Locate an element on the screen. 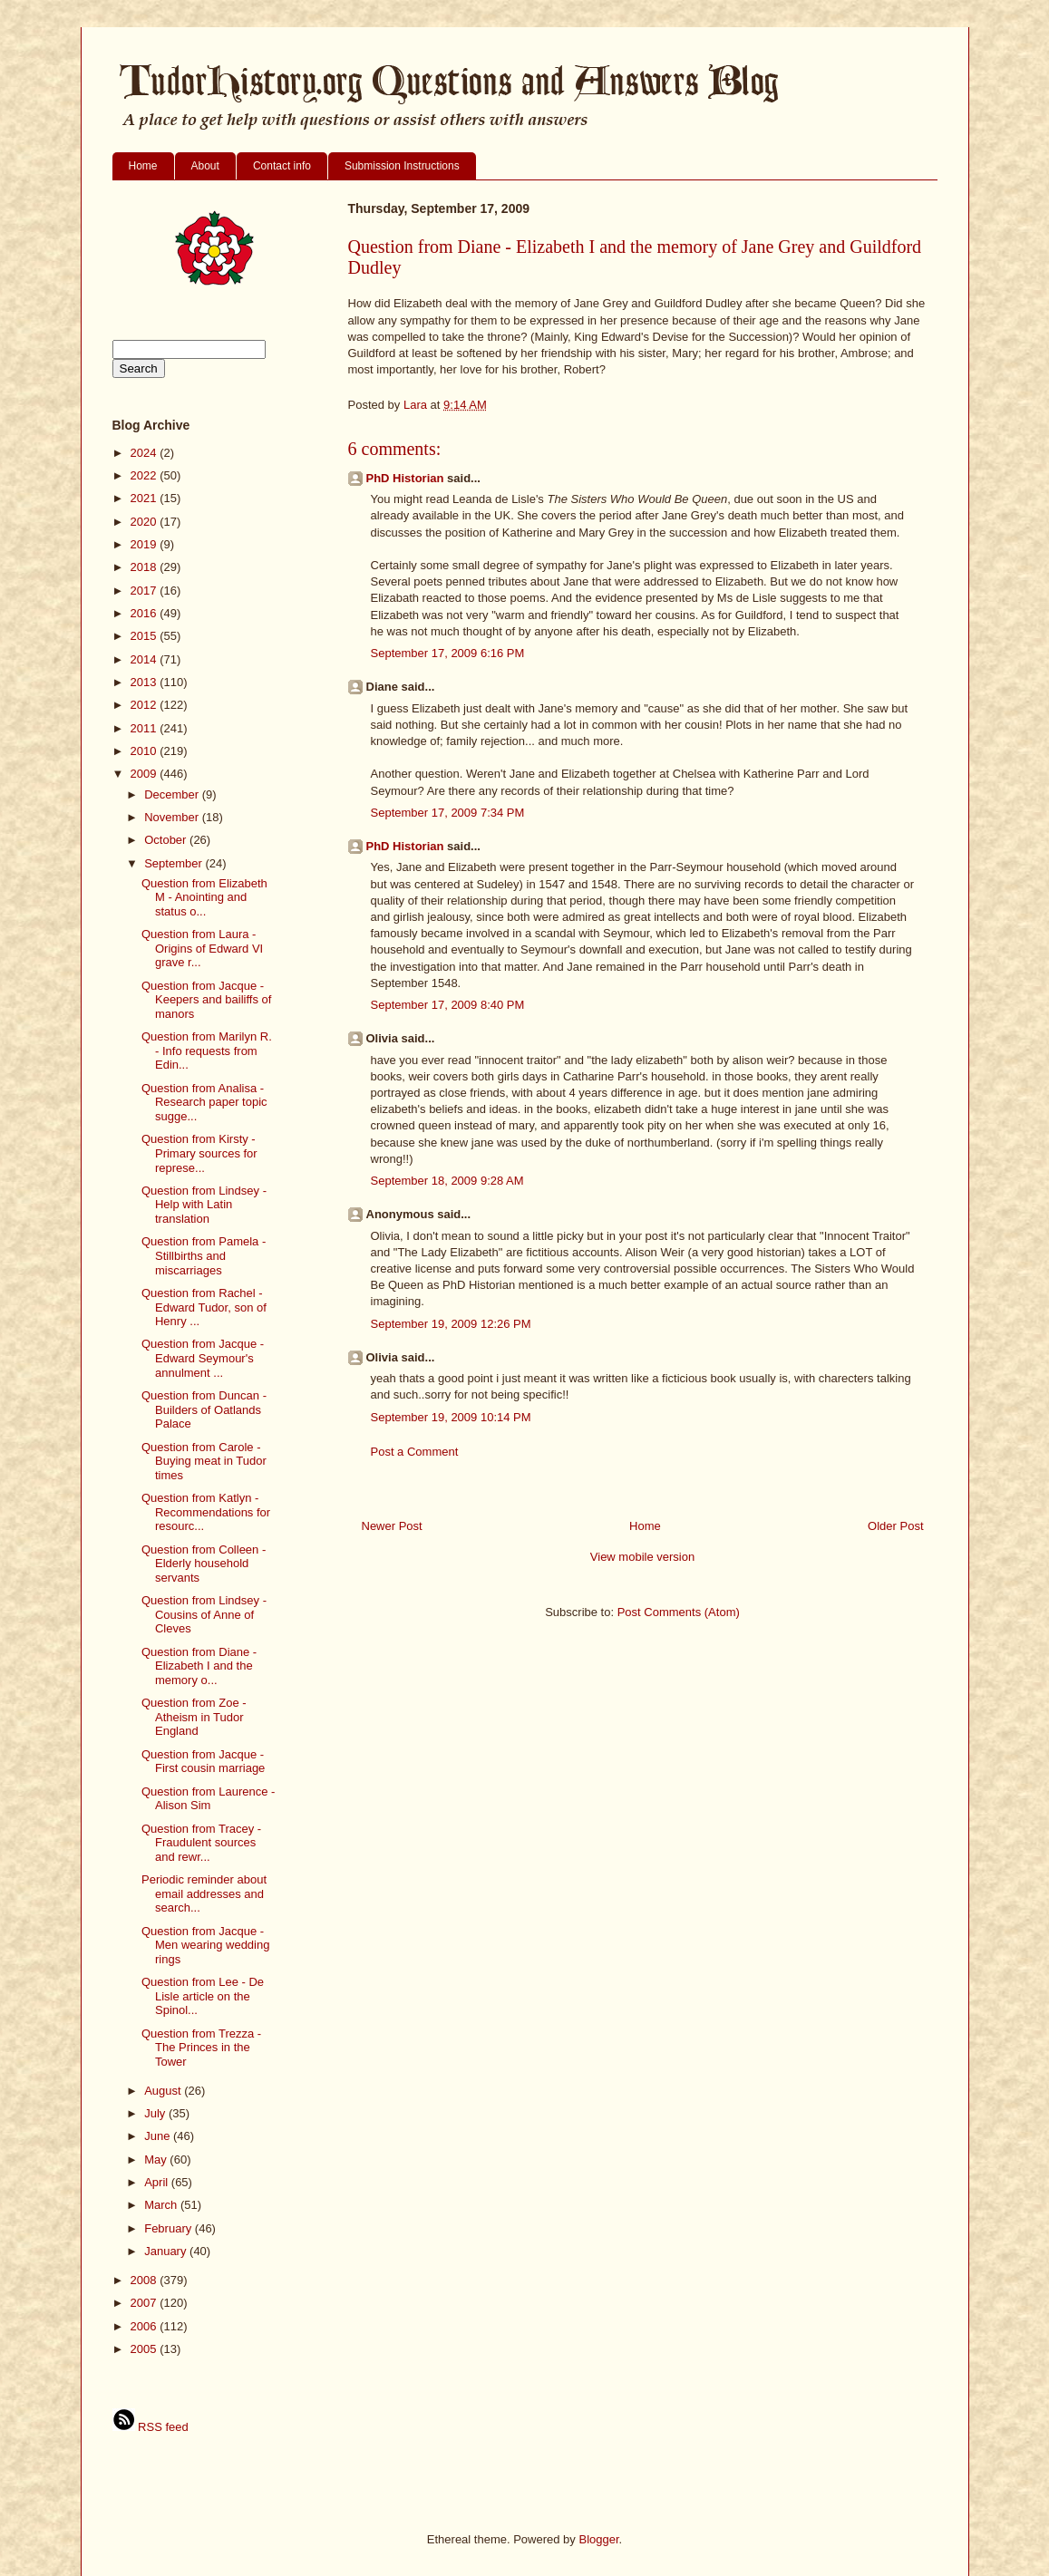 The width and height of the screenshot is (1049, 2576). 2013 is located at coordinates (145, 682).